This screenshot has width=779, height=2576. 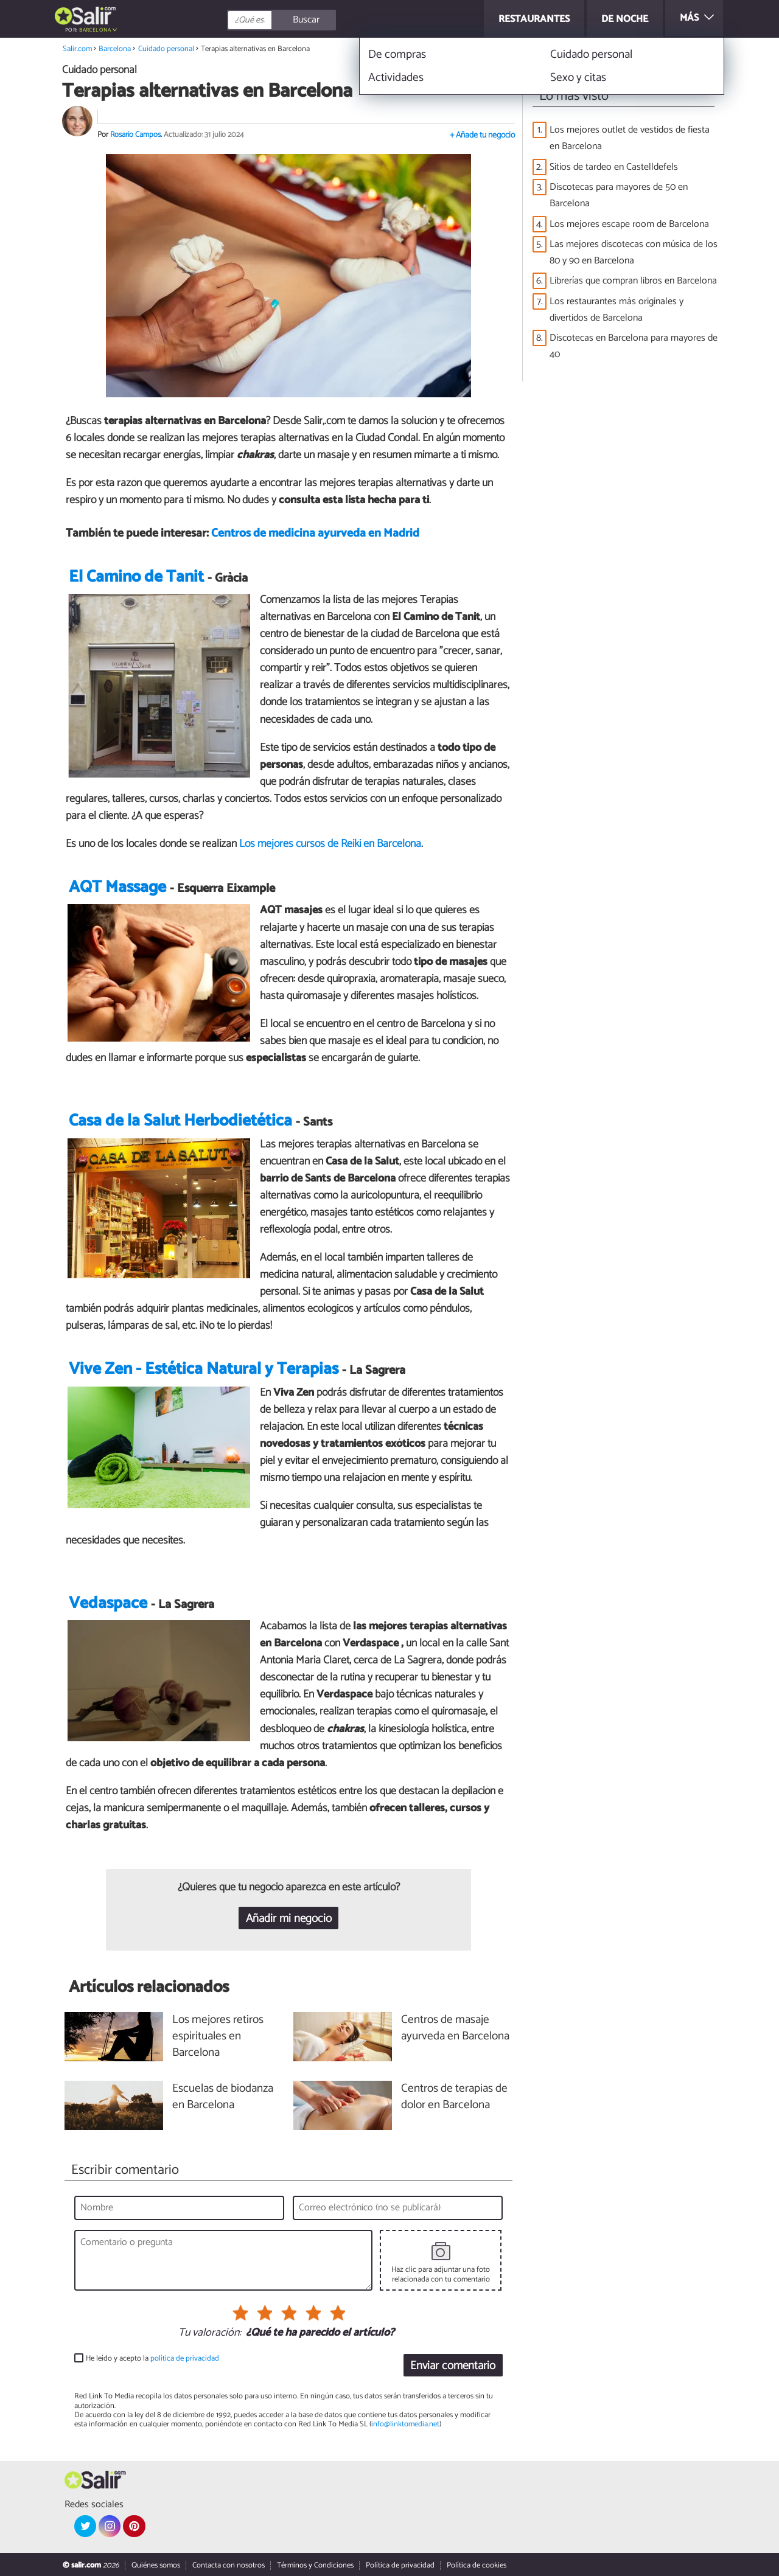 I want to click on Política de cookies, so click(x=476, y=2565).